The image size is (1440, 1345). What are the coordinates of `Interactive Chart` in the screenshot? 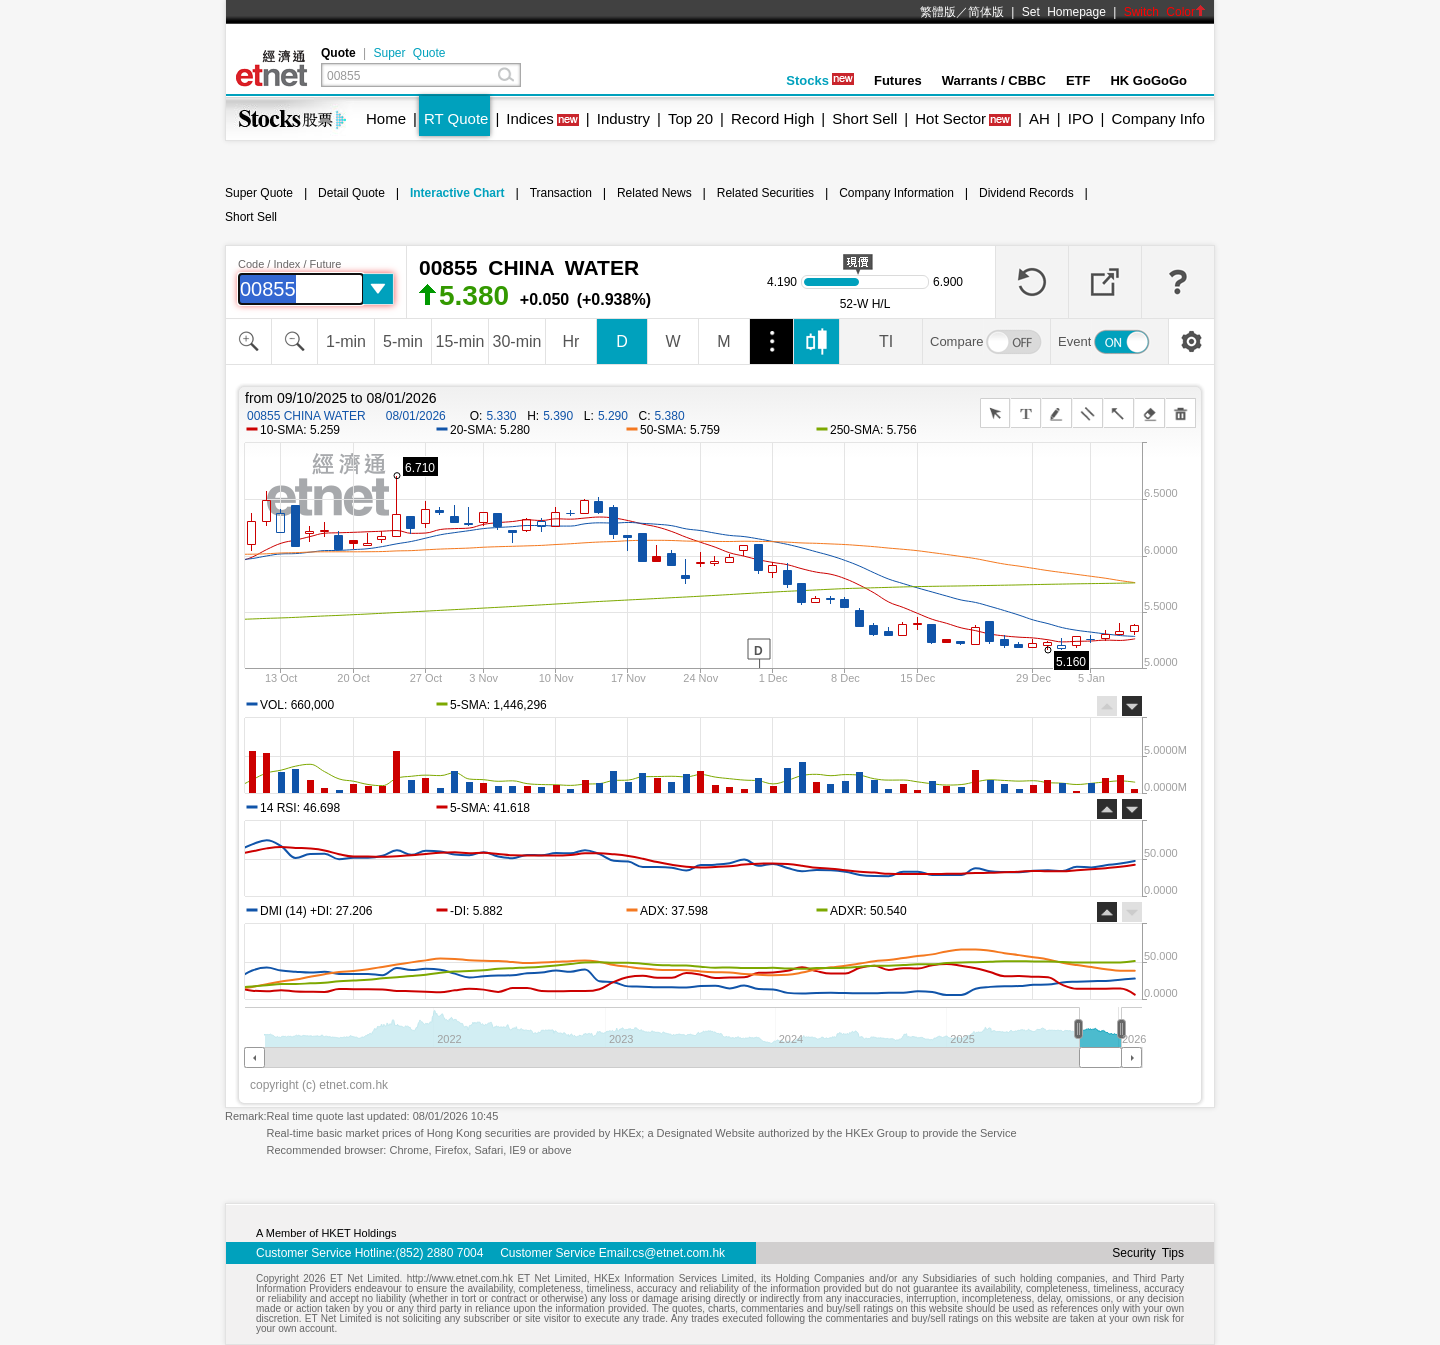 It's located at (457, 193).